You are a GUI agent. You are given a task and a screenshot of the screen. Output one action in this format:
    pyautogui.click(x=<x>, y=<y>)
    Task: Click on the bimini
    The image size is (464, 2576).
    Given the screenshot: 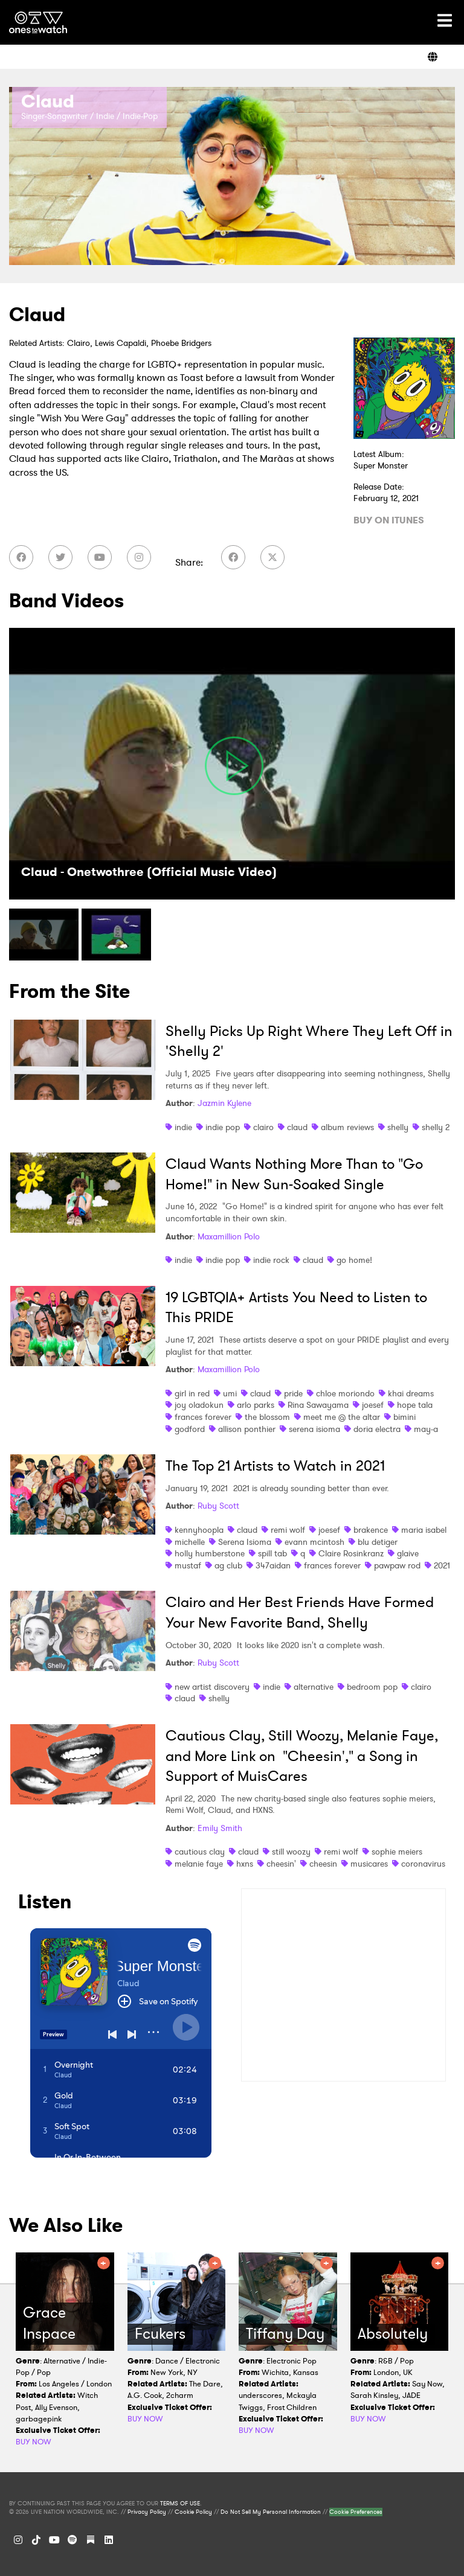 What is the action you would take?
    pyautogui.click(x=404, y=1417)
    